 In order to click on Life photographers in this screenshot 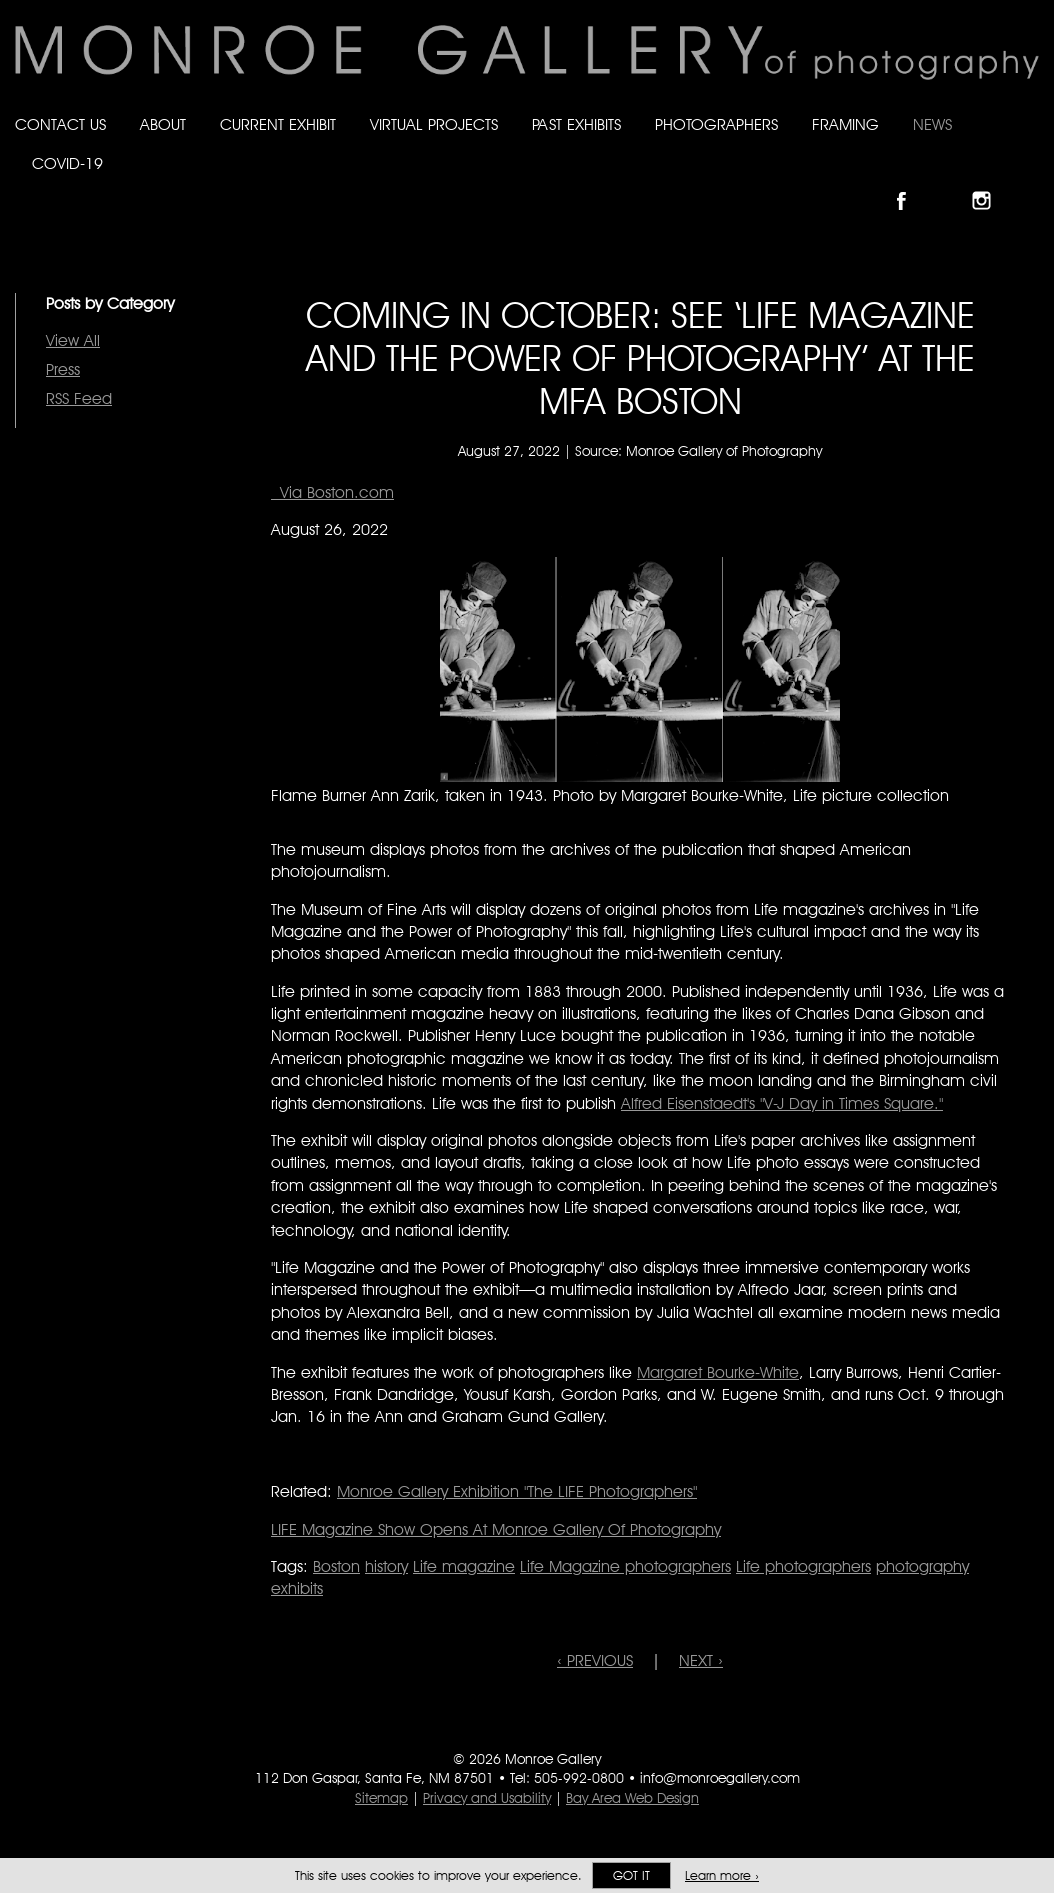, I will do `click(803, 1566)`.